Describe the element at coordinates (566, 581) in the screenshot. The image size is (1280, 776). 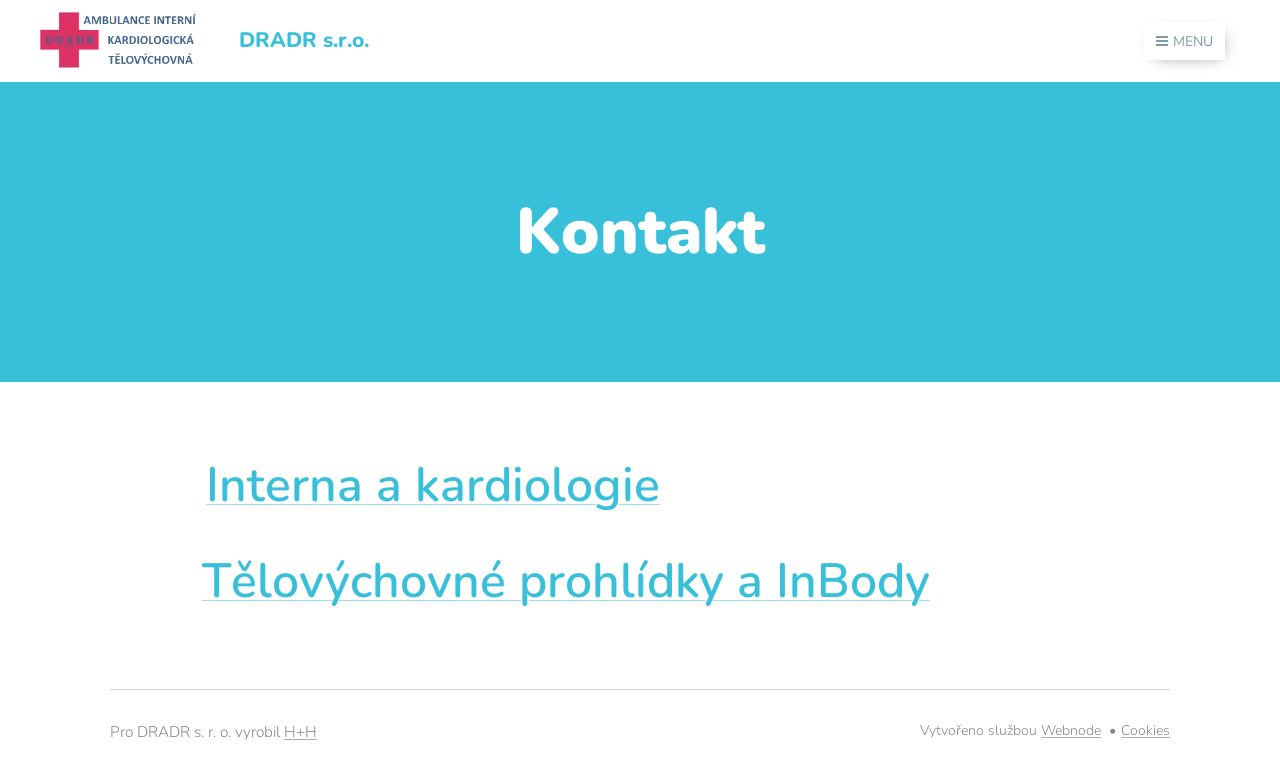
I see `Tělovýchovné prohlídky a InBody` at that location.